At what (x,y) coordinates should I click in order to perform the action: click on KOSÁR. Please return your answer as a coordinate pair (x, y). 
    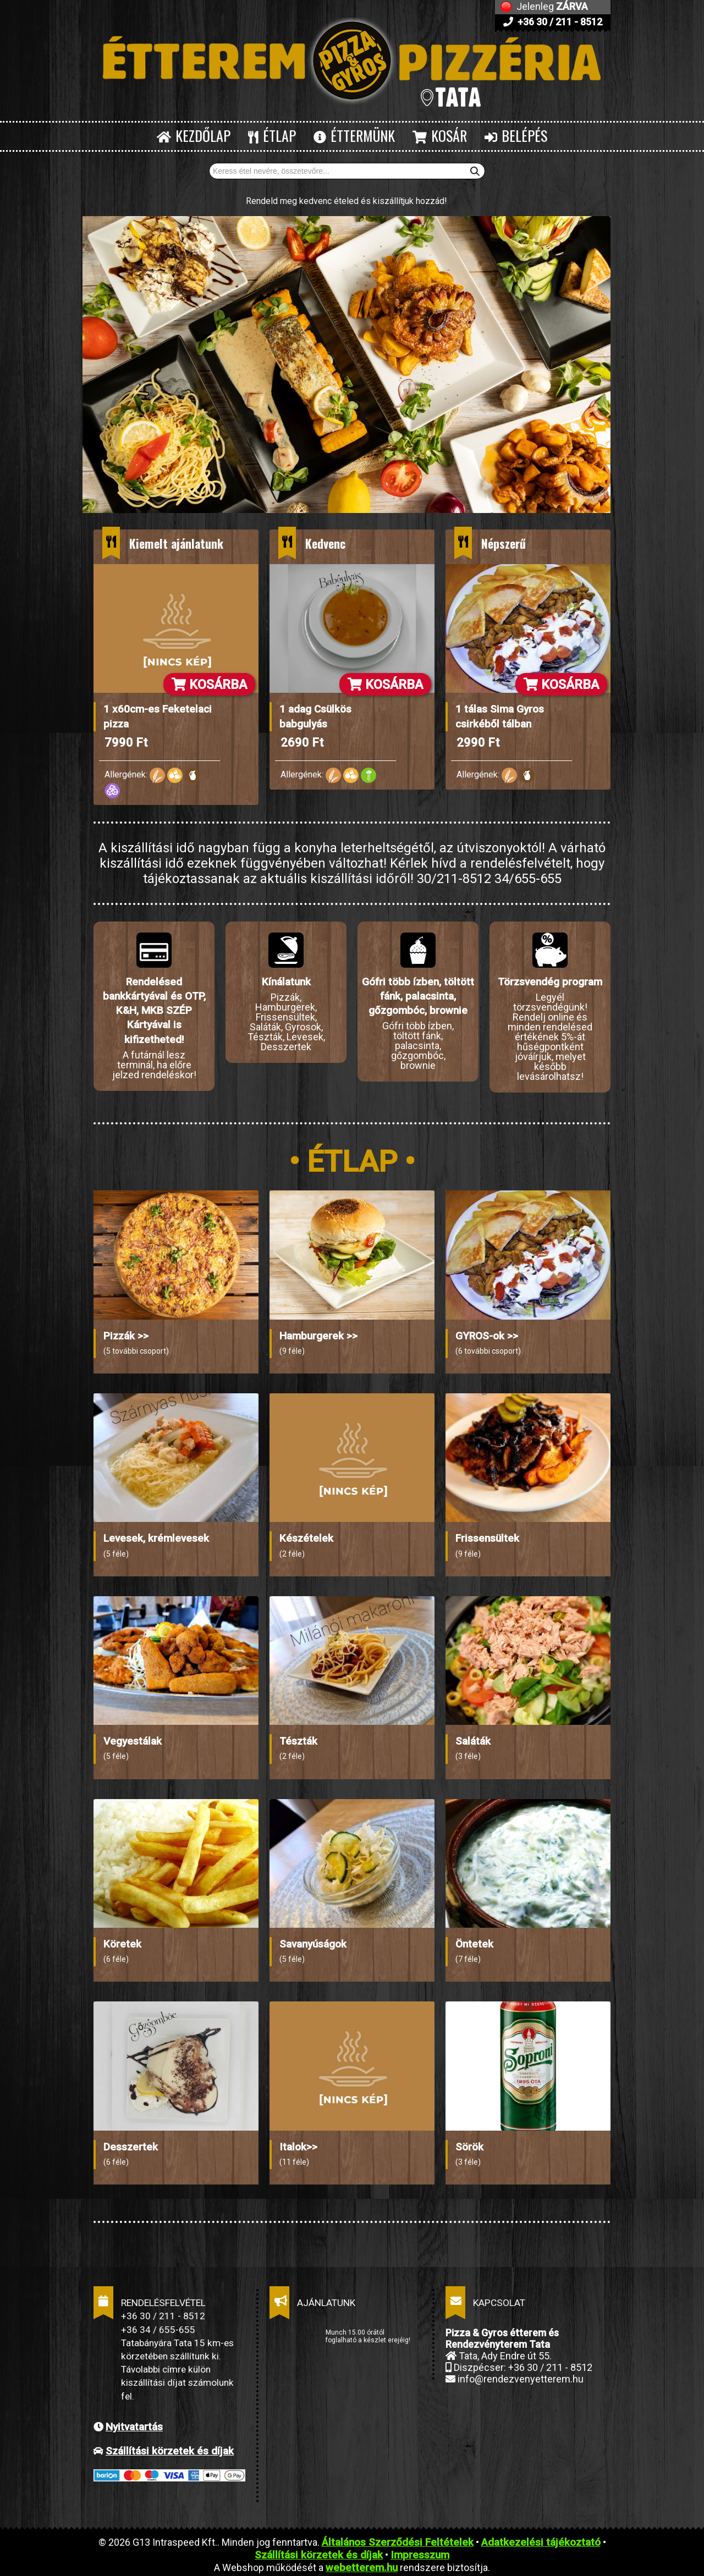
    Looking at the image, I should click on (440, 135).